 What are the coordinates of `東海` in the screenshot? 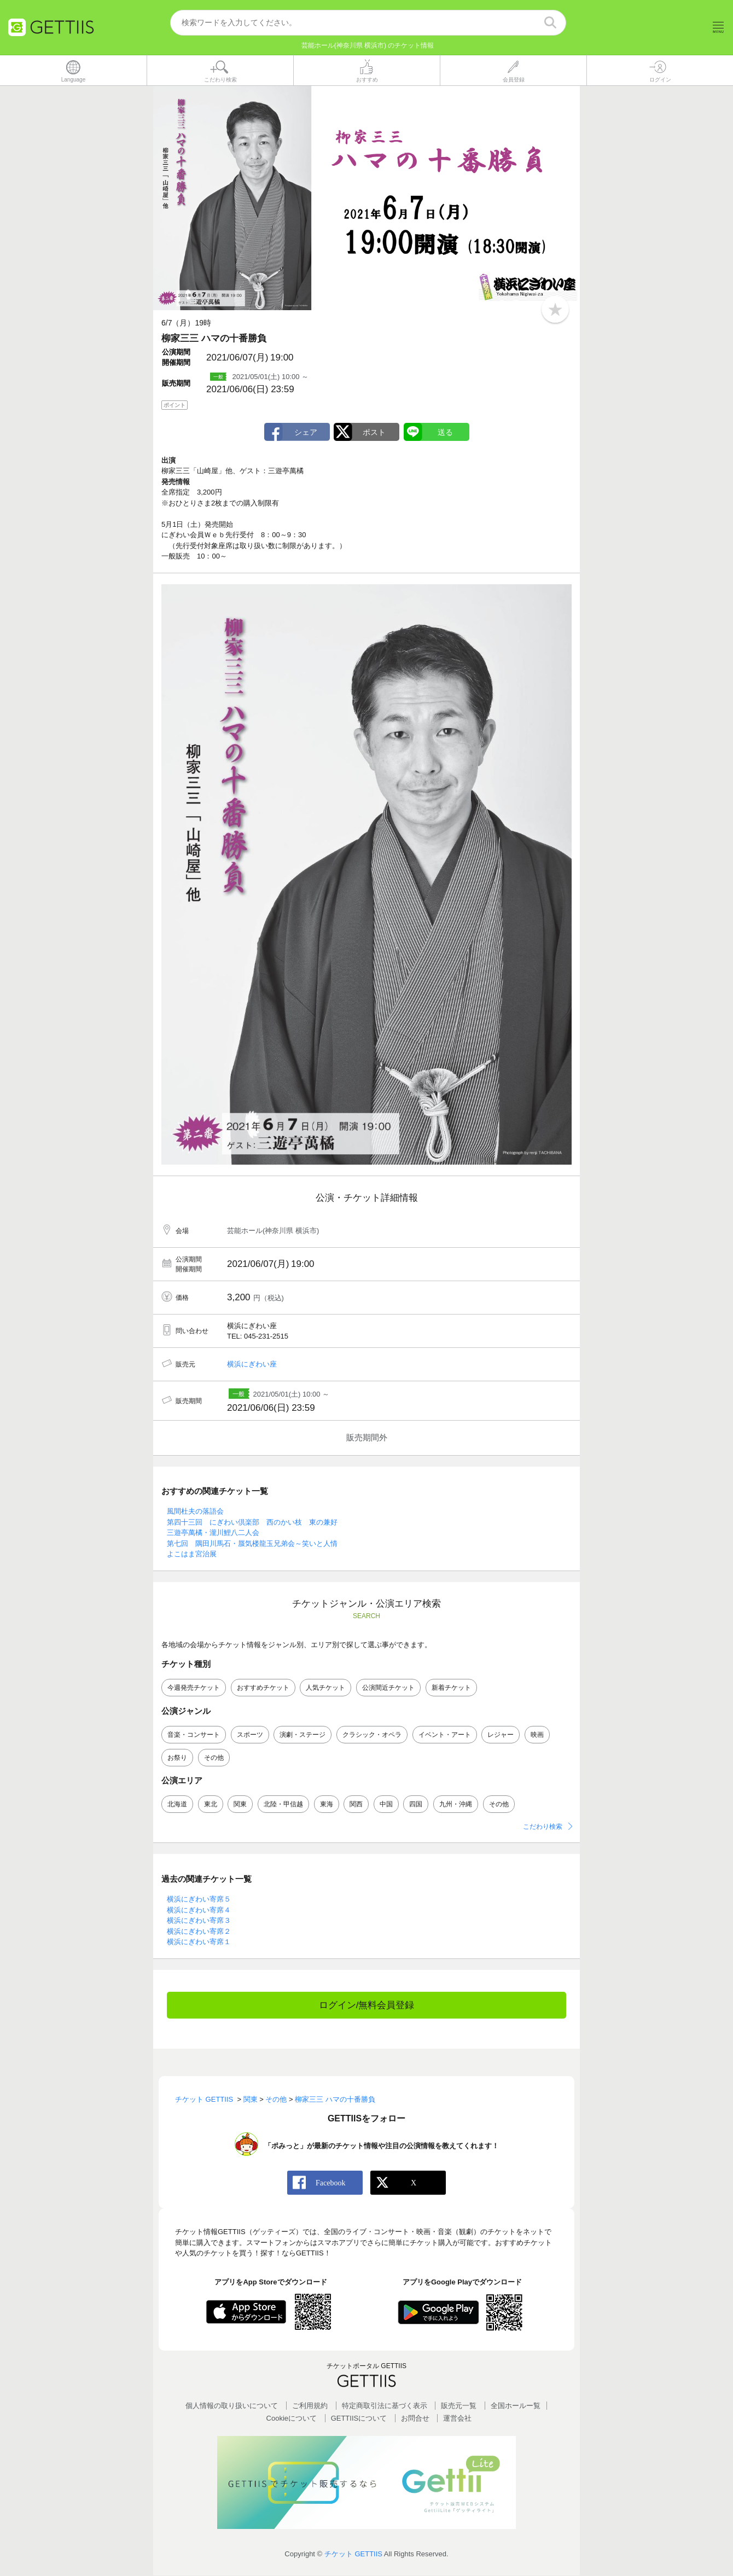 It's located at (326, 1804).